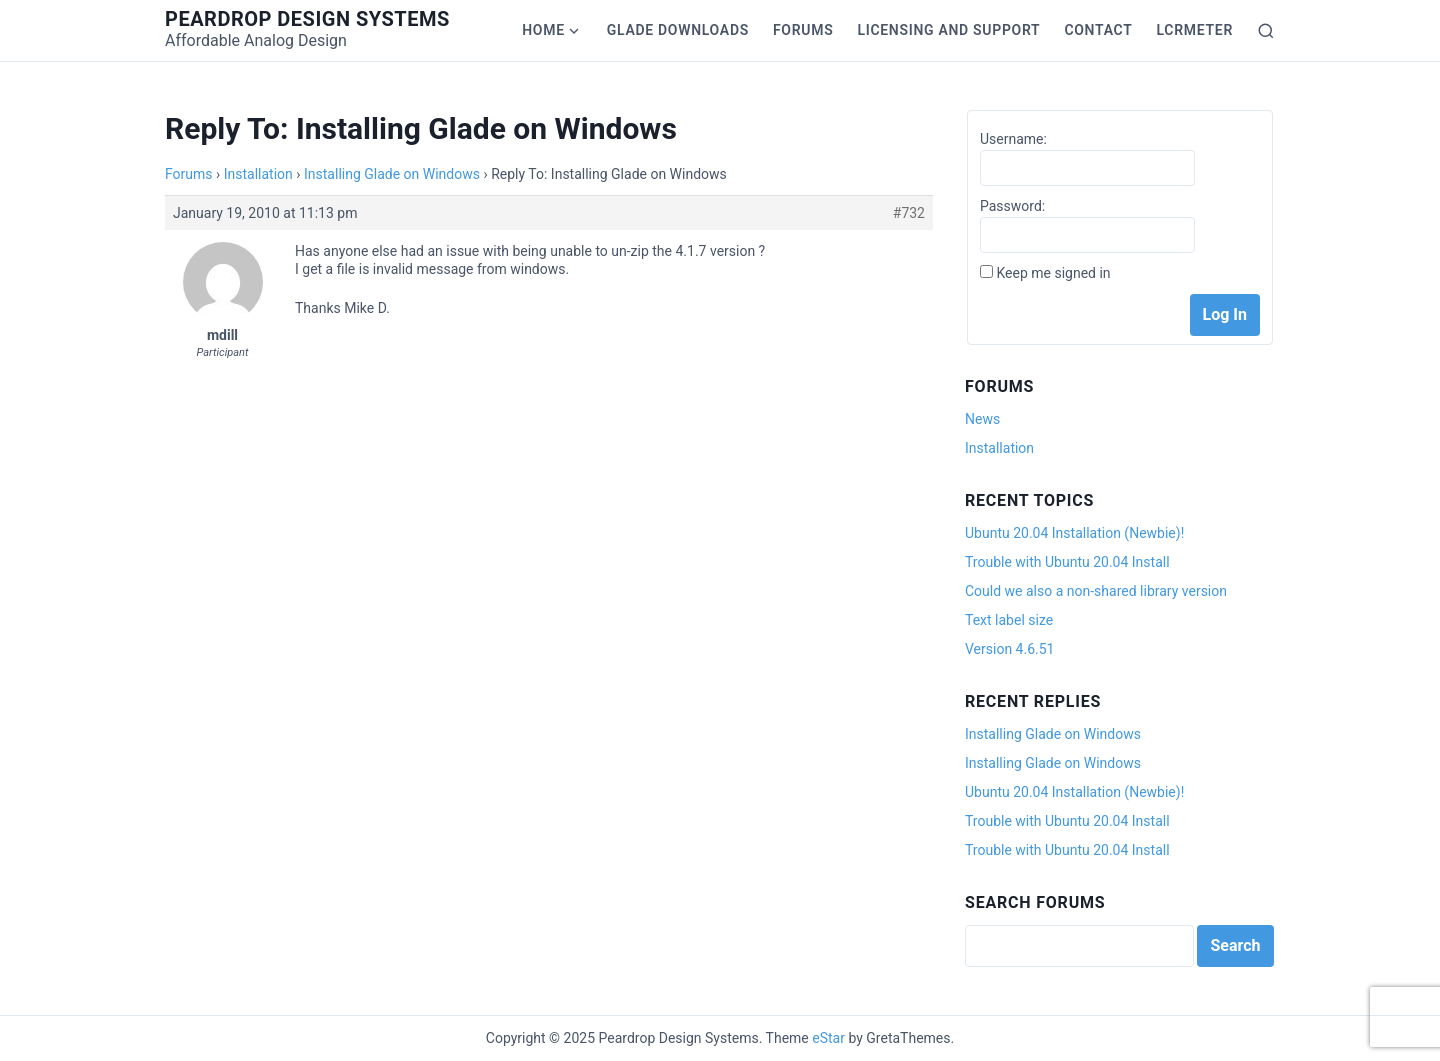 The height and width of the screenshot is (1061, 1440). I want to click on Peardrop Design Systems, so click(307, 19).